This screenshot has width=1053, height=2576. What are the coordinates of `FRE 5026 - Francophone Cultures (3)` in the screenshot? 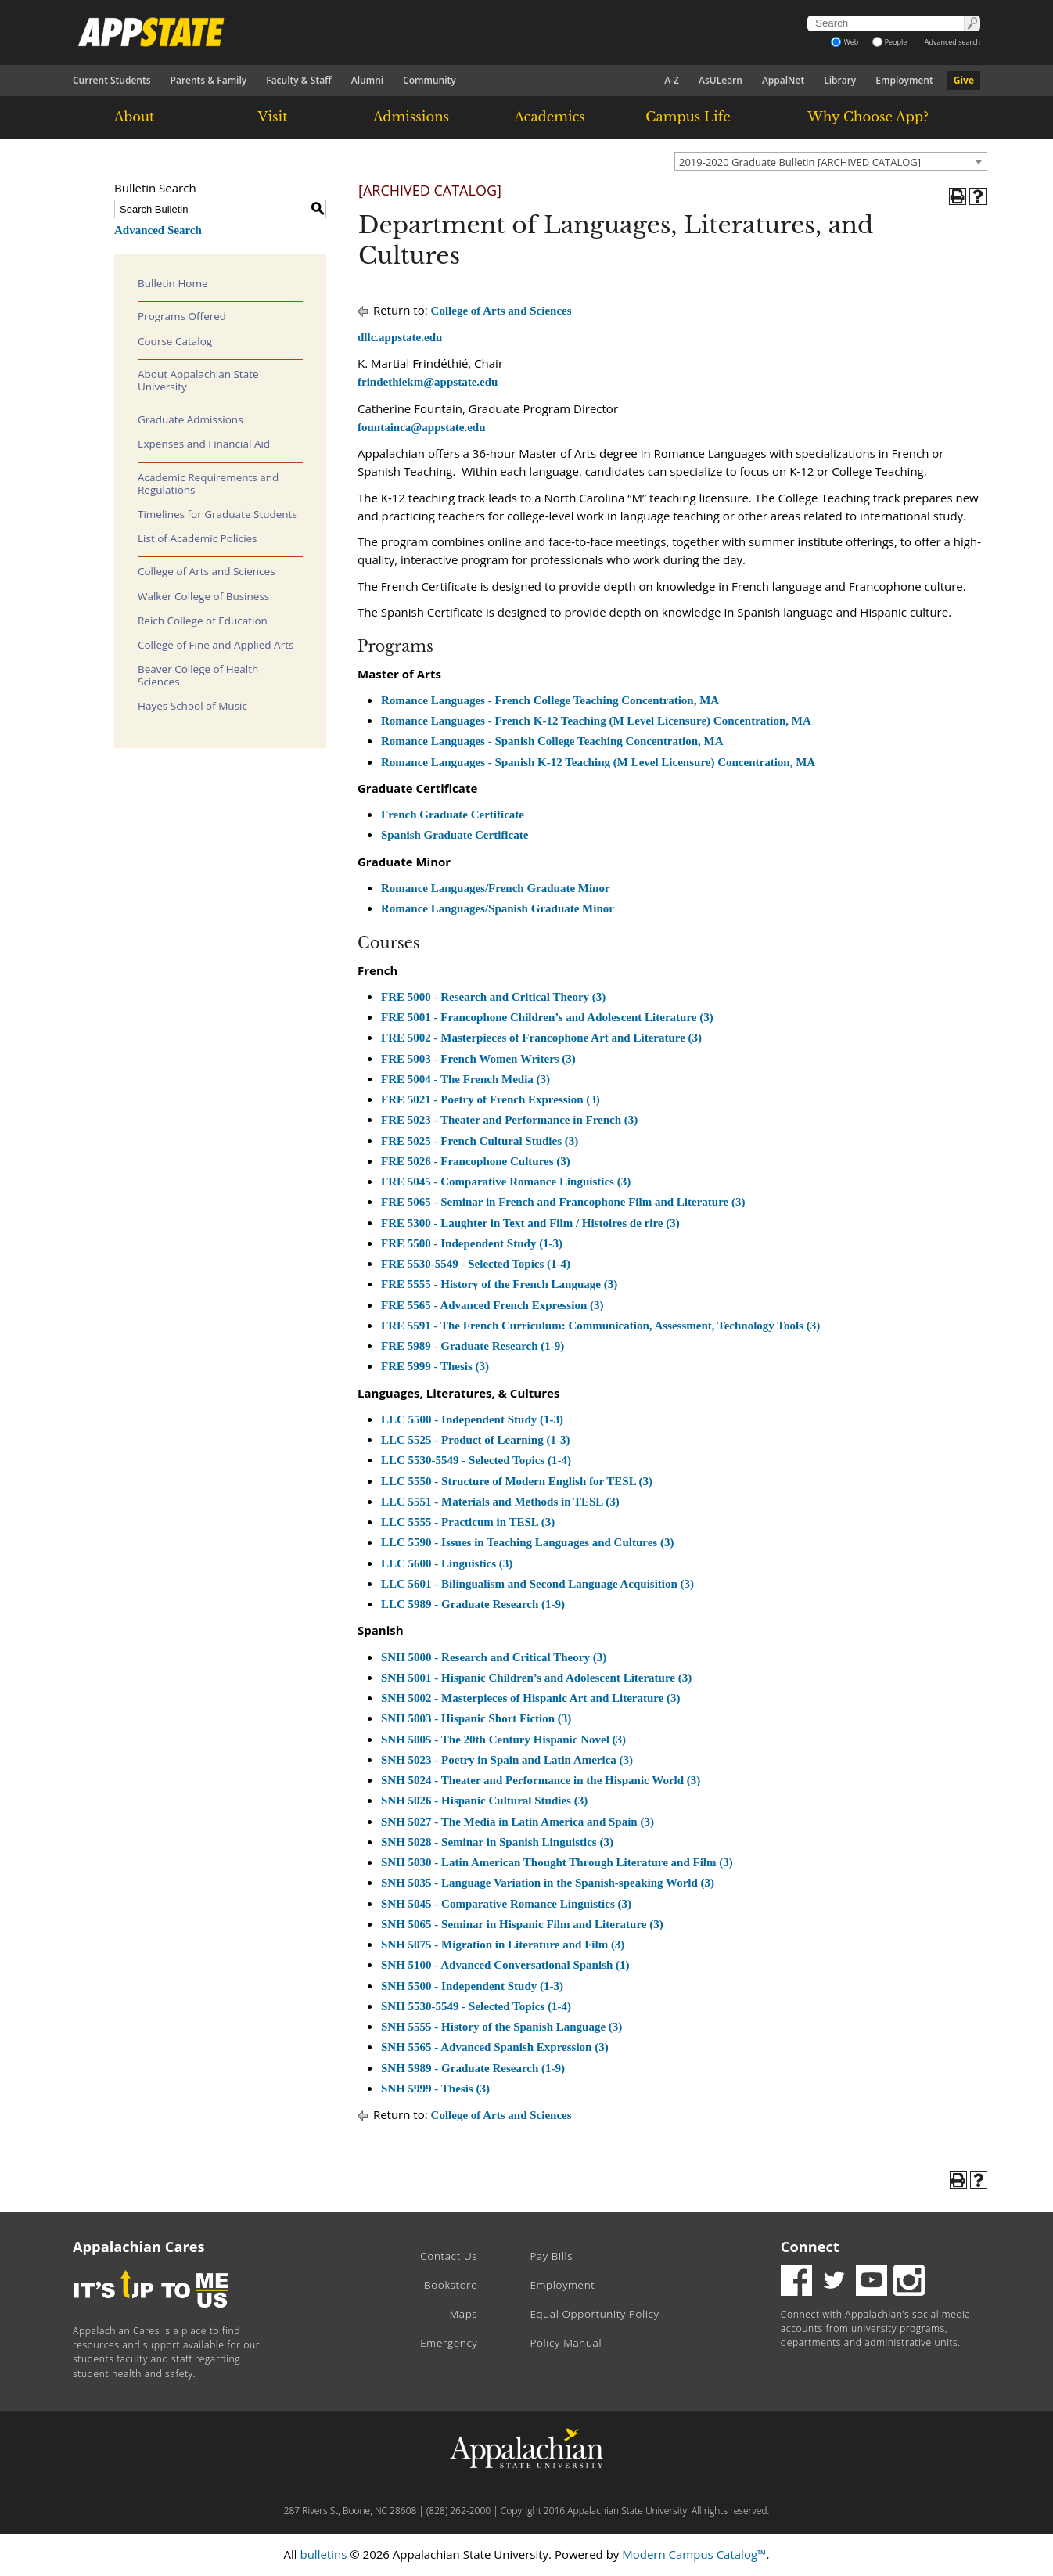 It's located at (475, 1161).